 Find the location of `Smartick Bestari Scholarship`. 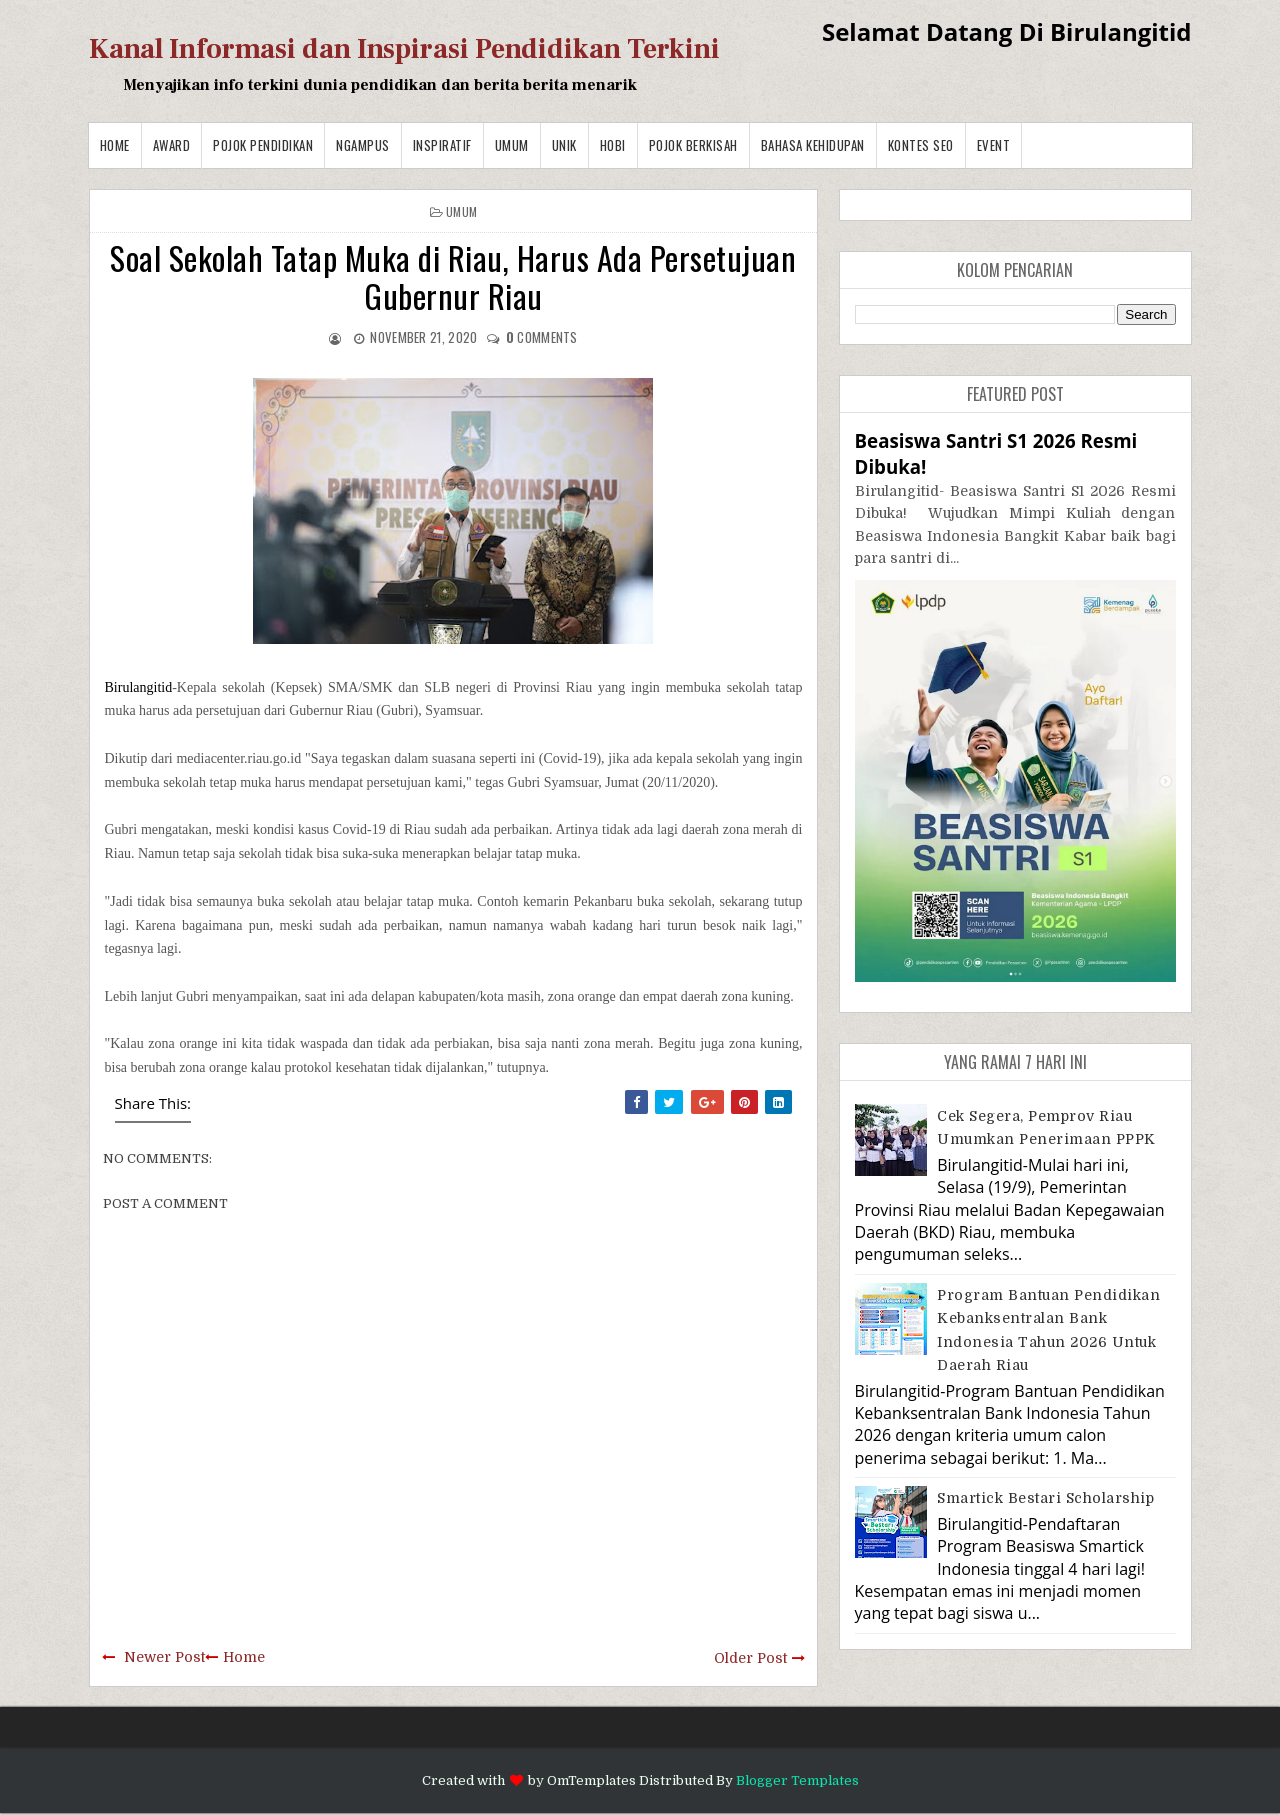

Smartick Bestari Scholarship is located at coordinates (1045, 1498).